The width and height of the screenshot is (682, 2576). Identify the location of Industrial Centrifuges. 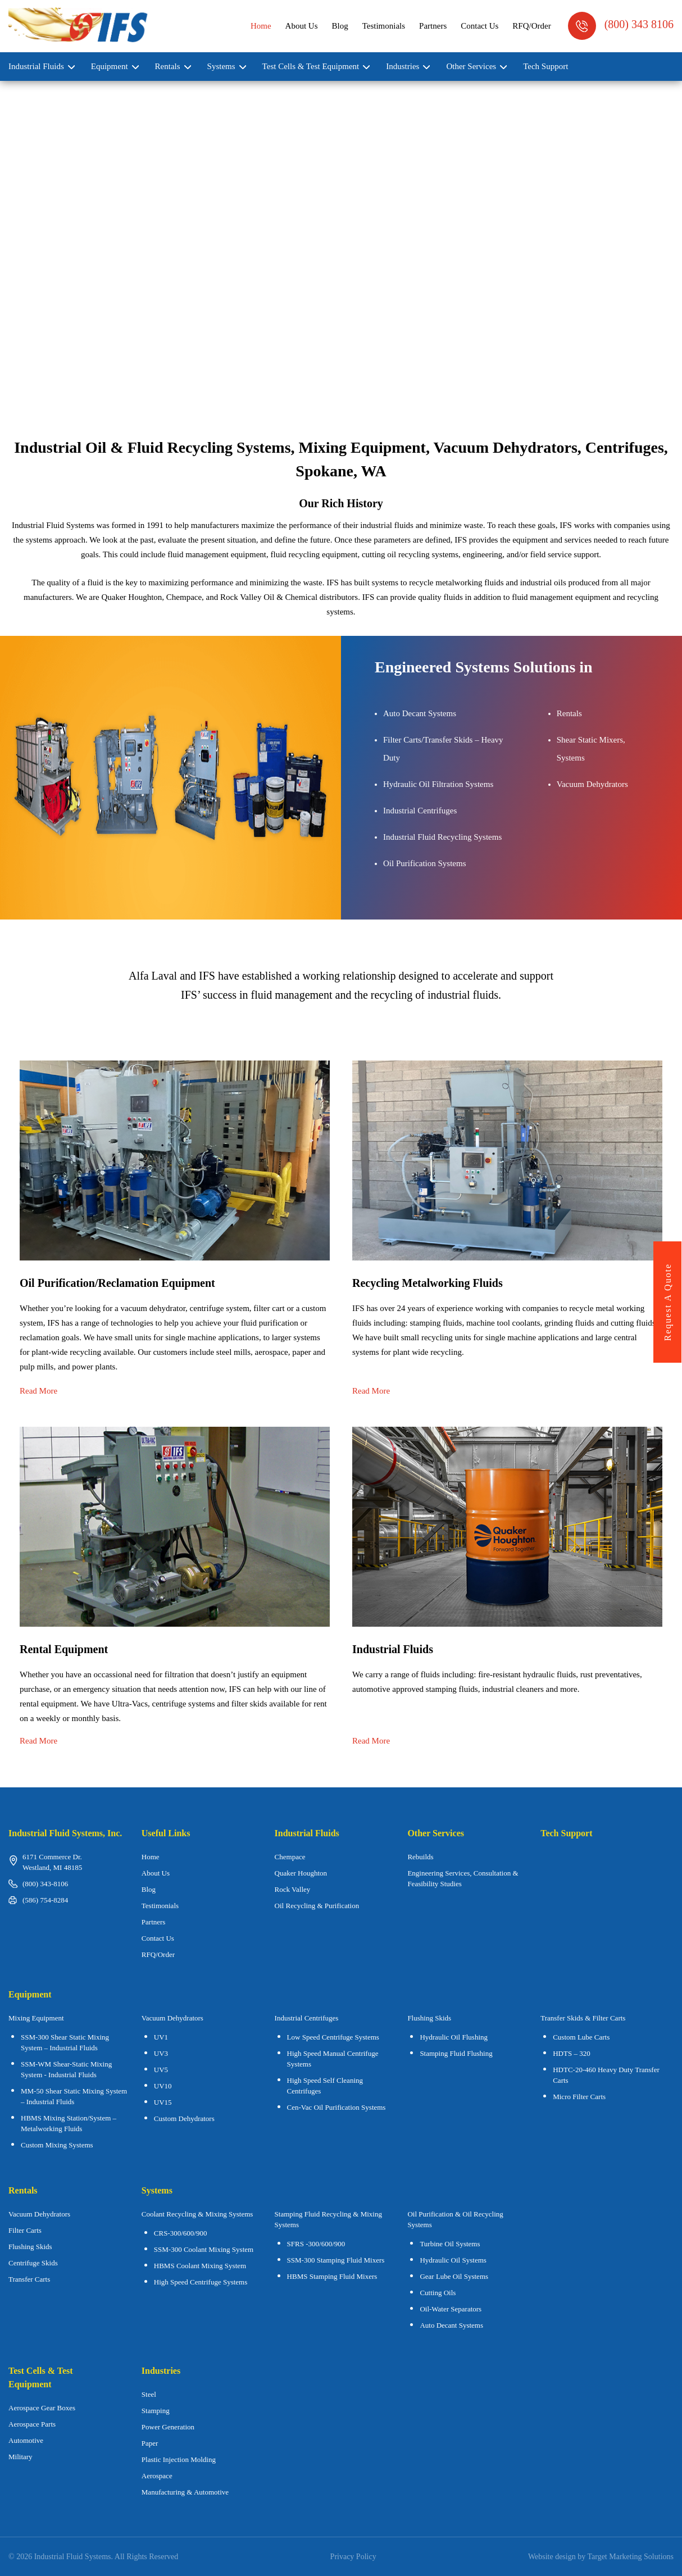
(307, 2018).